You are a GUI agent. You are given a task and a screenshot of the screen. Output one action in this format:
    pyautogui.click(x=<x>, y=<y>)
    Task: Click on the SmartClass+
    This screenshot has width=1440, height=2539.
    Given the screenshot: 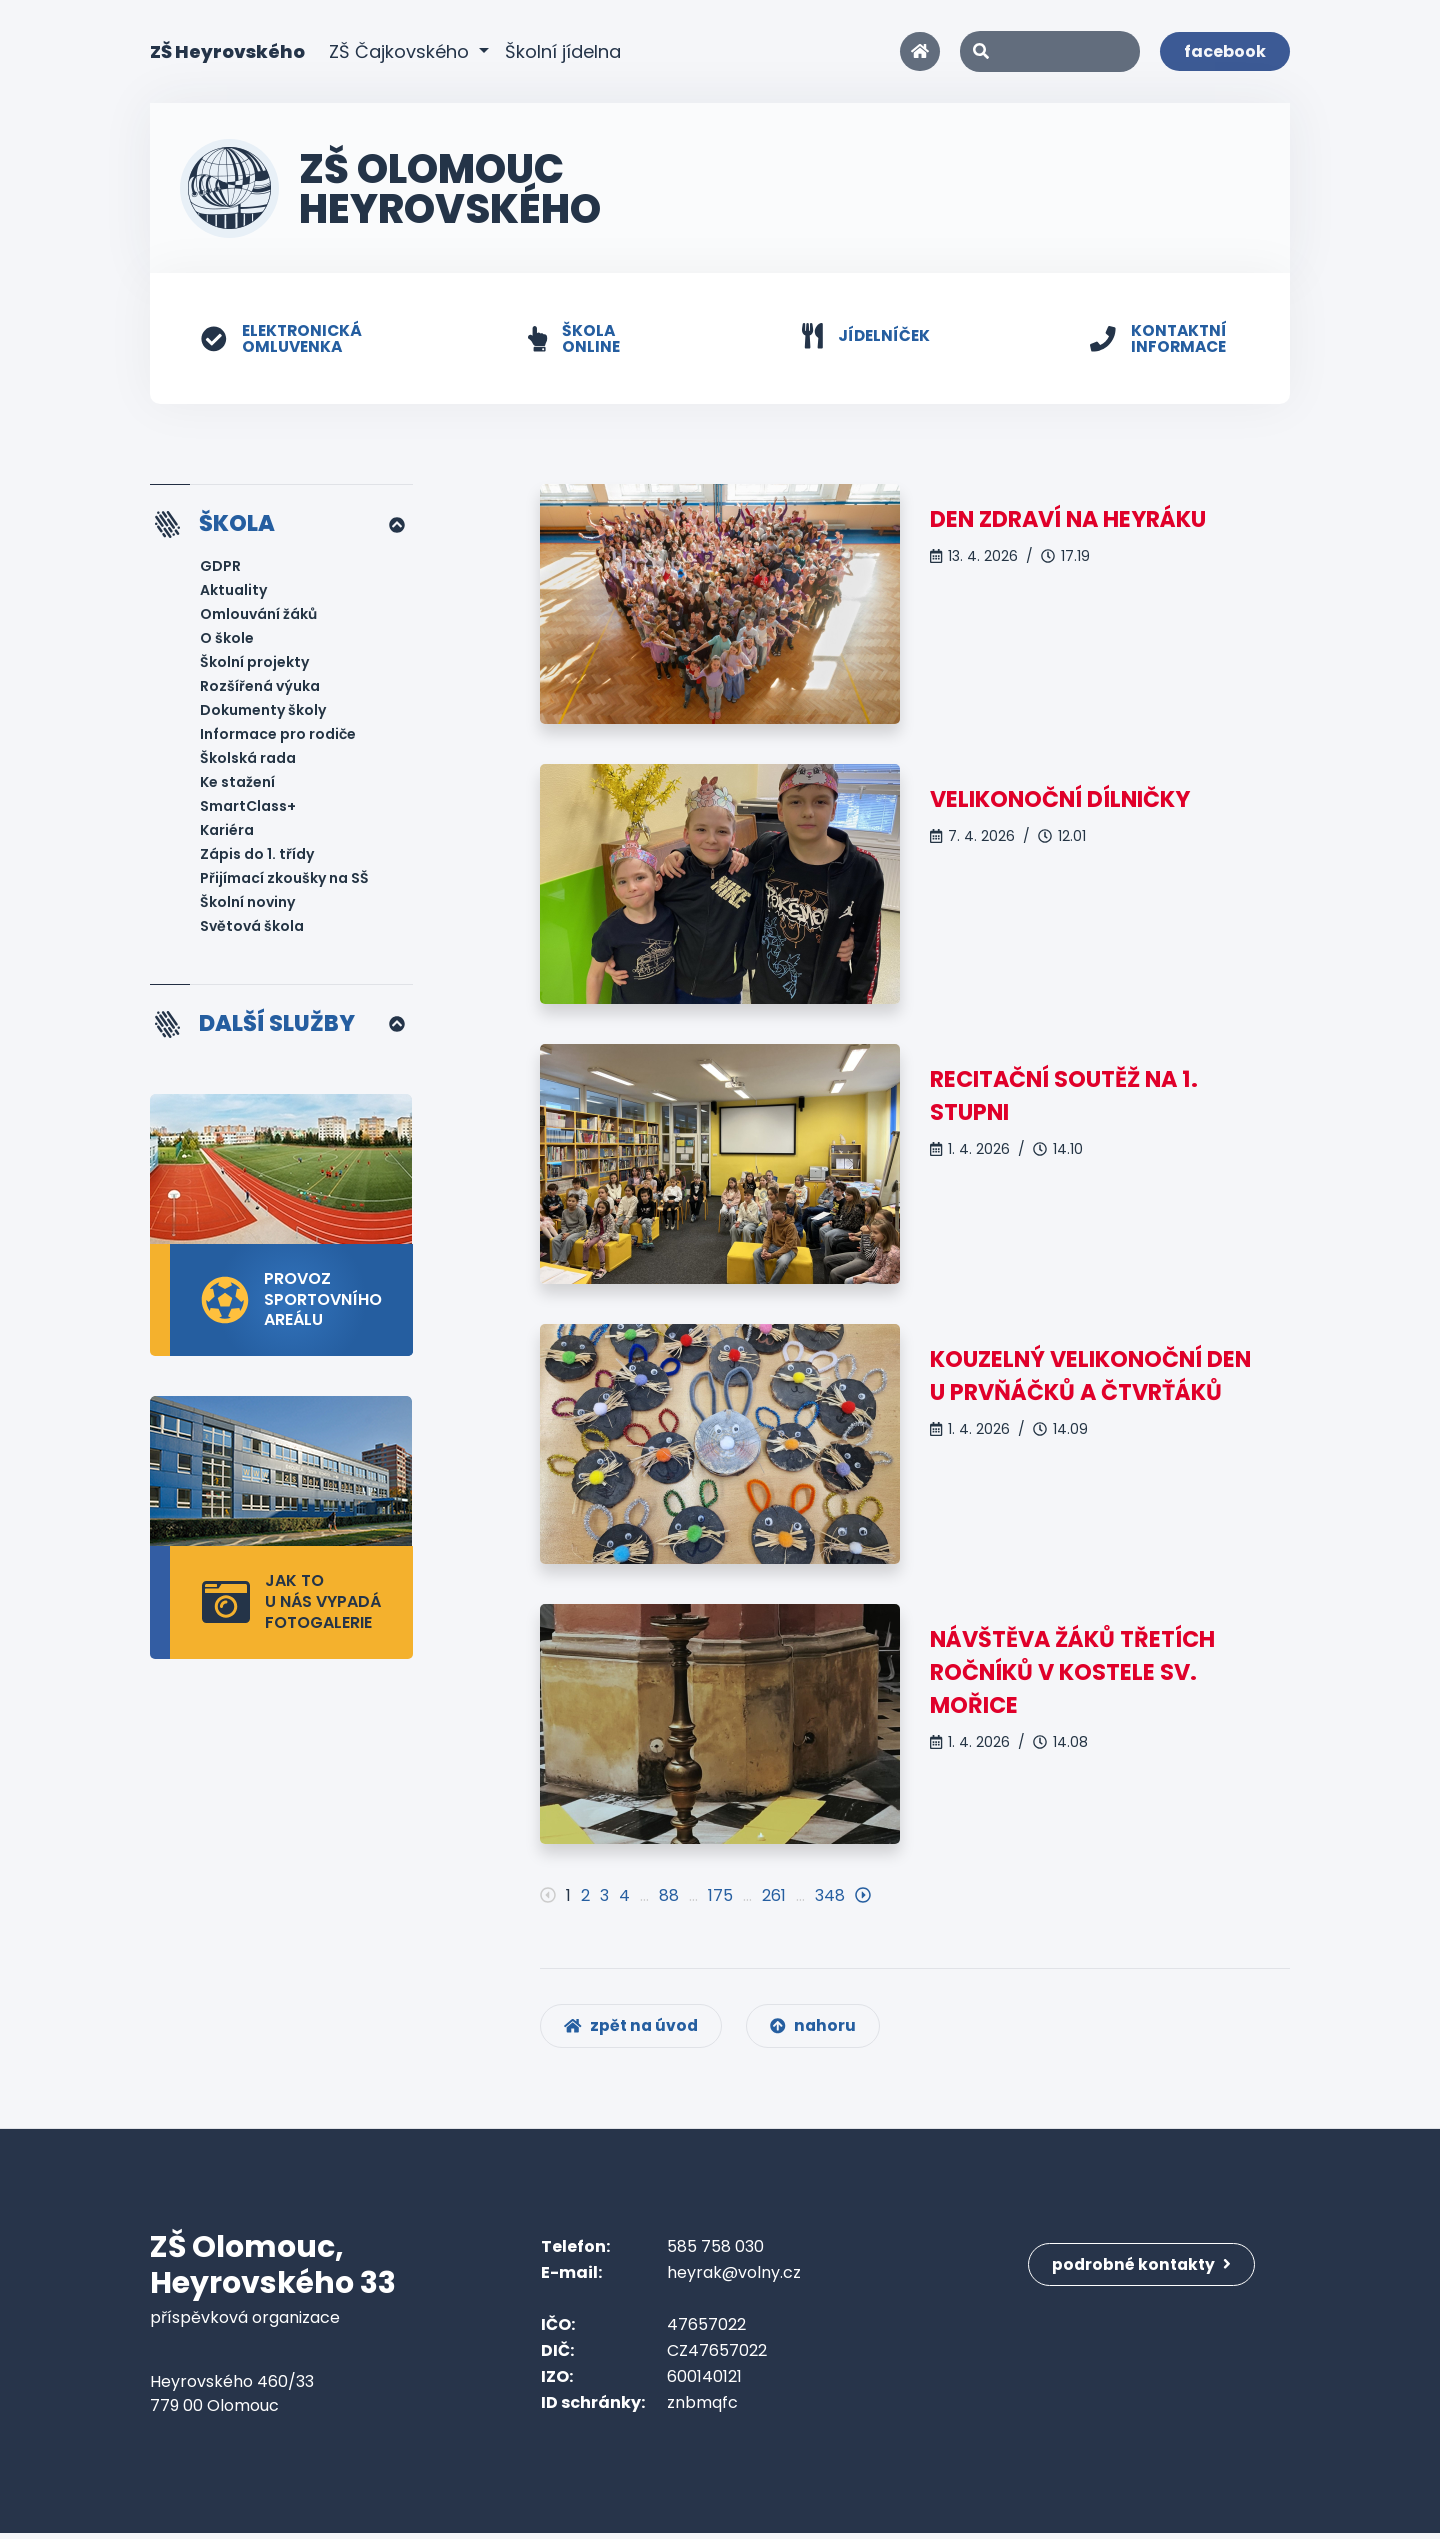 What is the action you would take?
    pyautogui.click(x=248, y=808)
    